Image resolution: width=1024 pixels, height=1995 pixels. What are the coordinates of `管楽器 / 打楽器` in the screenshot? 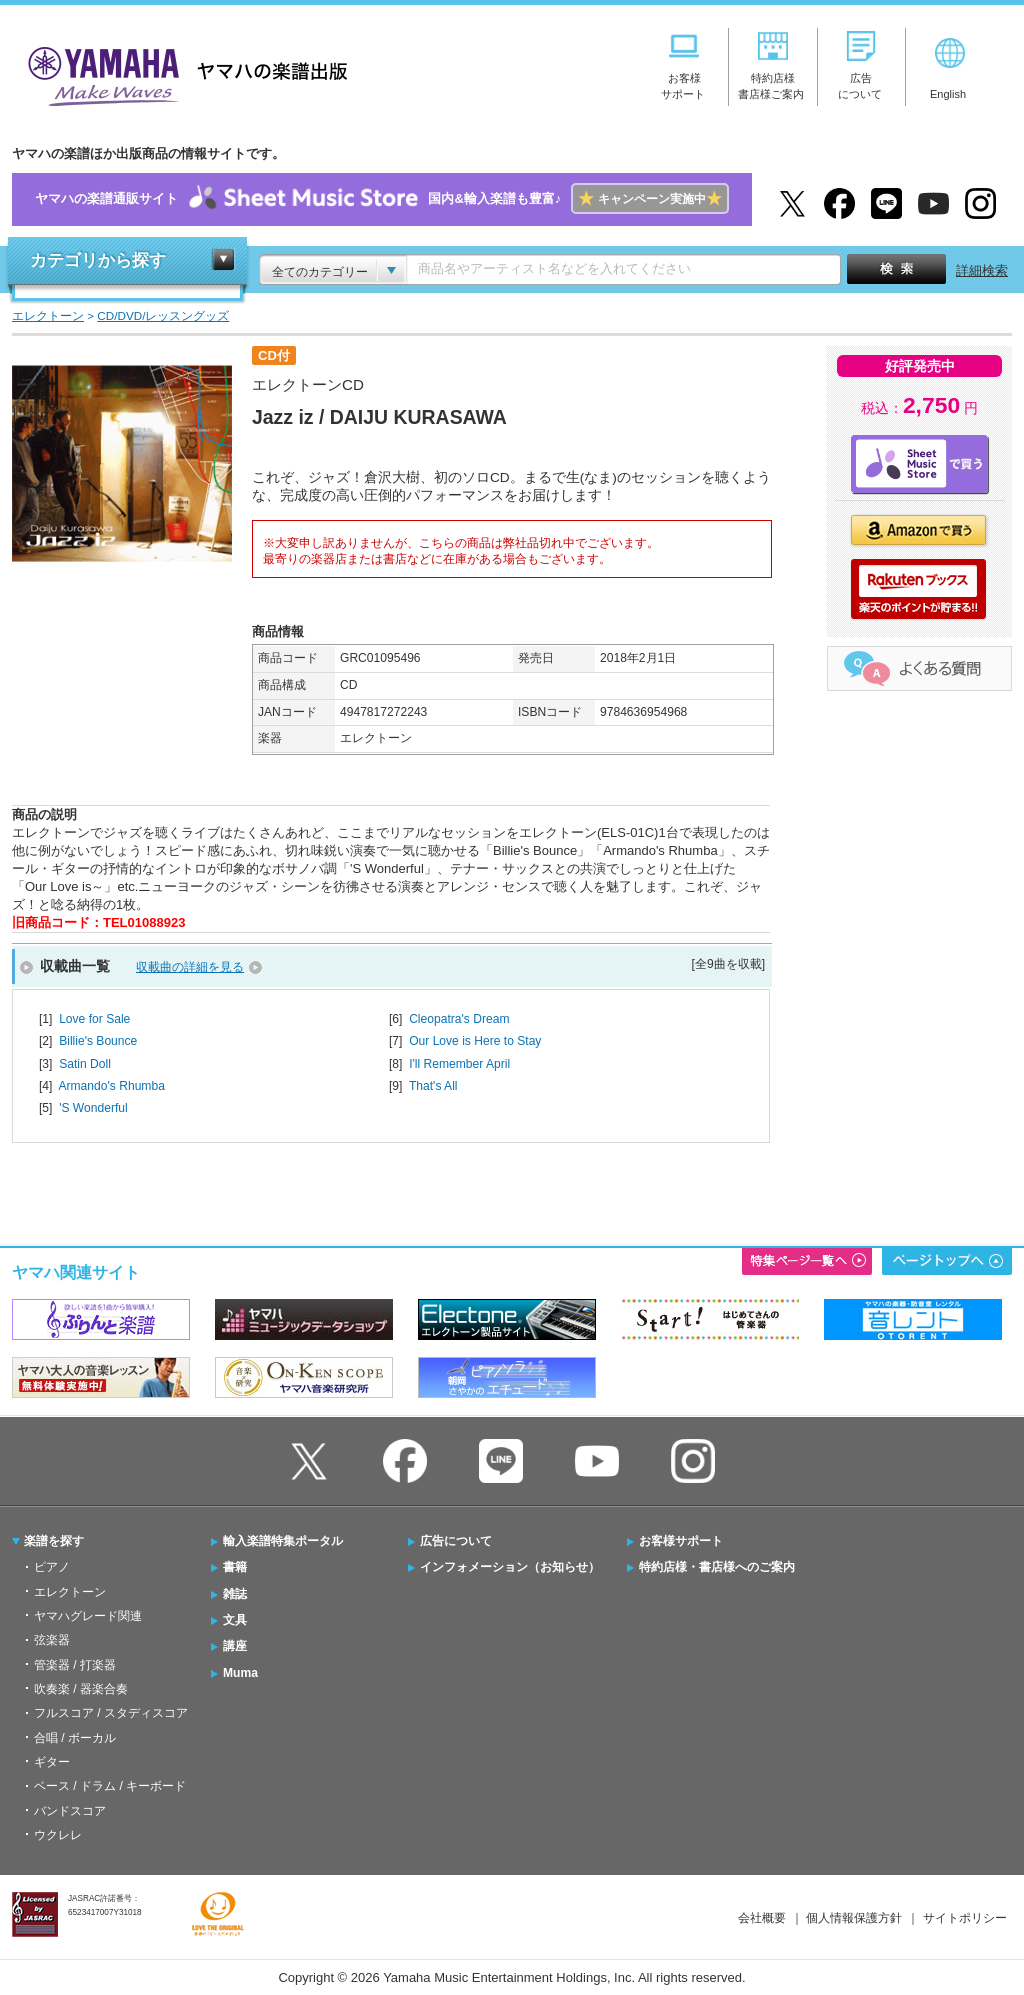 It's located at (75, 1665).